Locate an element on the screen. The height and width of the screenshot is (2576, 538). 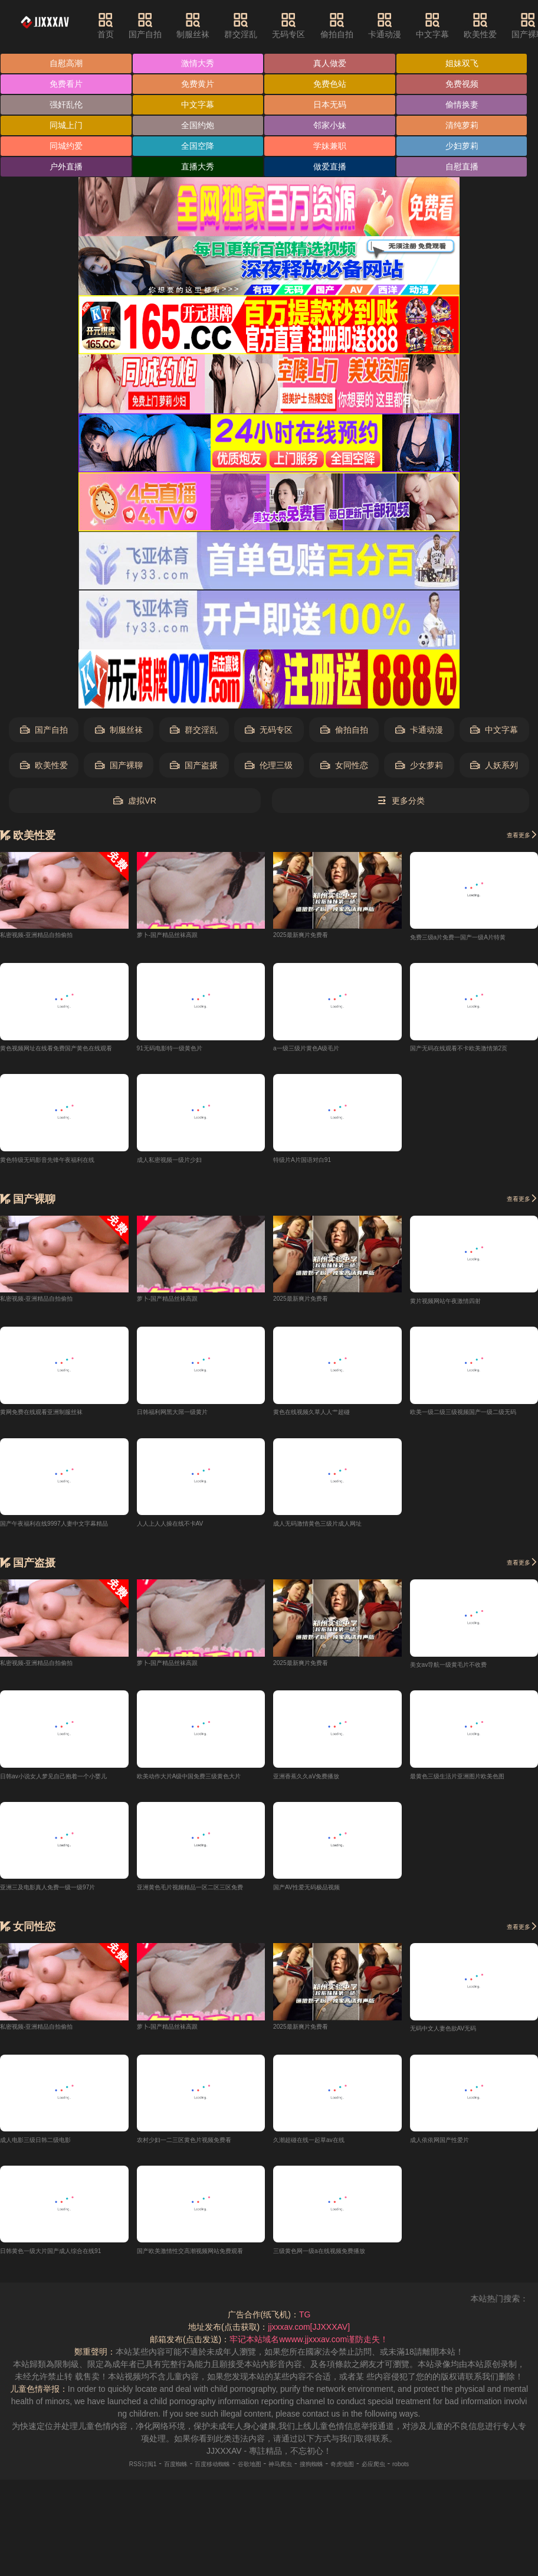
群交淫乱 is located at coordinates (261, 25).